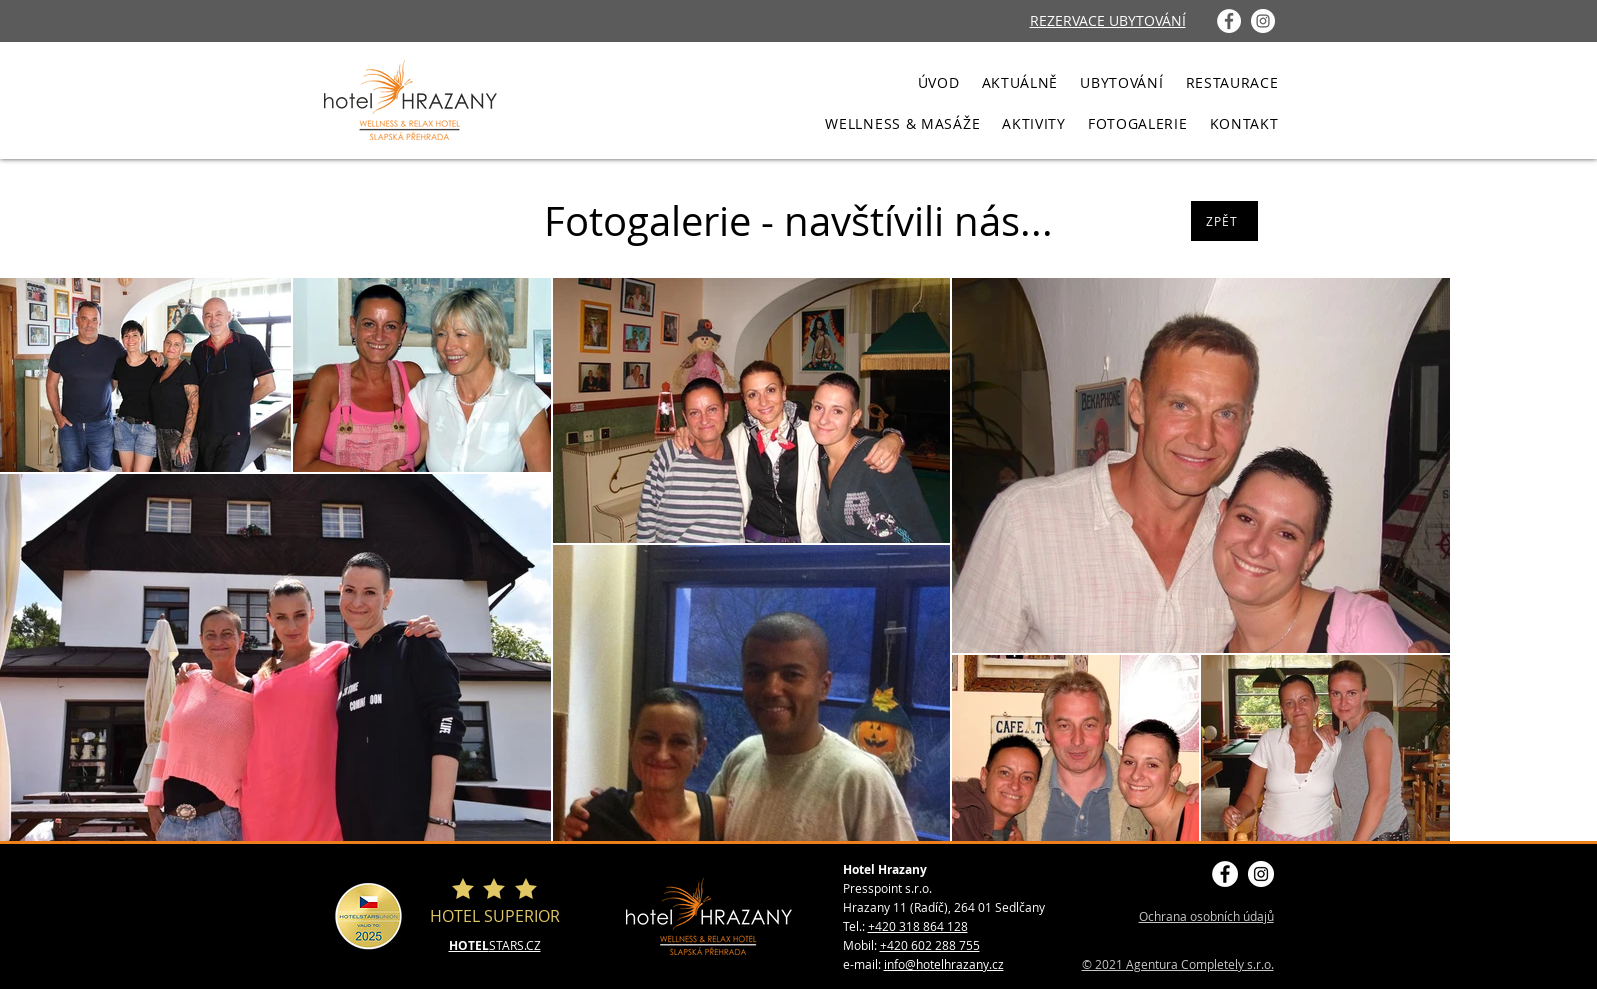 The image size is (1597, 989). What do you see at coordinates (930, 945) in the screenshot?
I see `+420 602 288 755` at bounding box center [930, 945].